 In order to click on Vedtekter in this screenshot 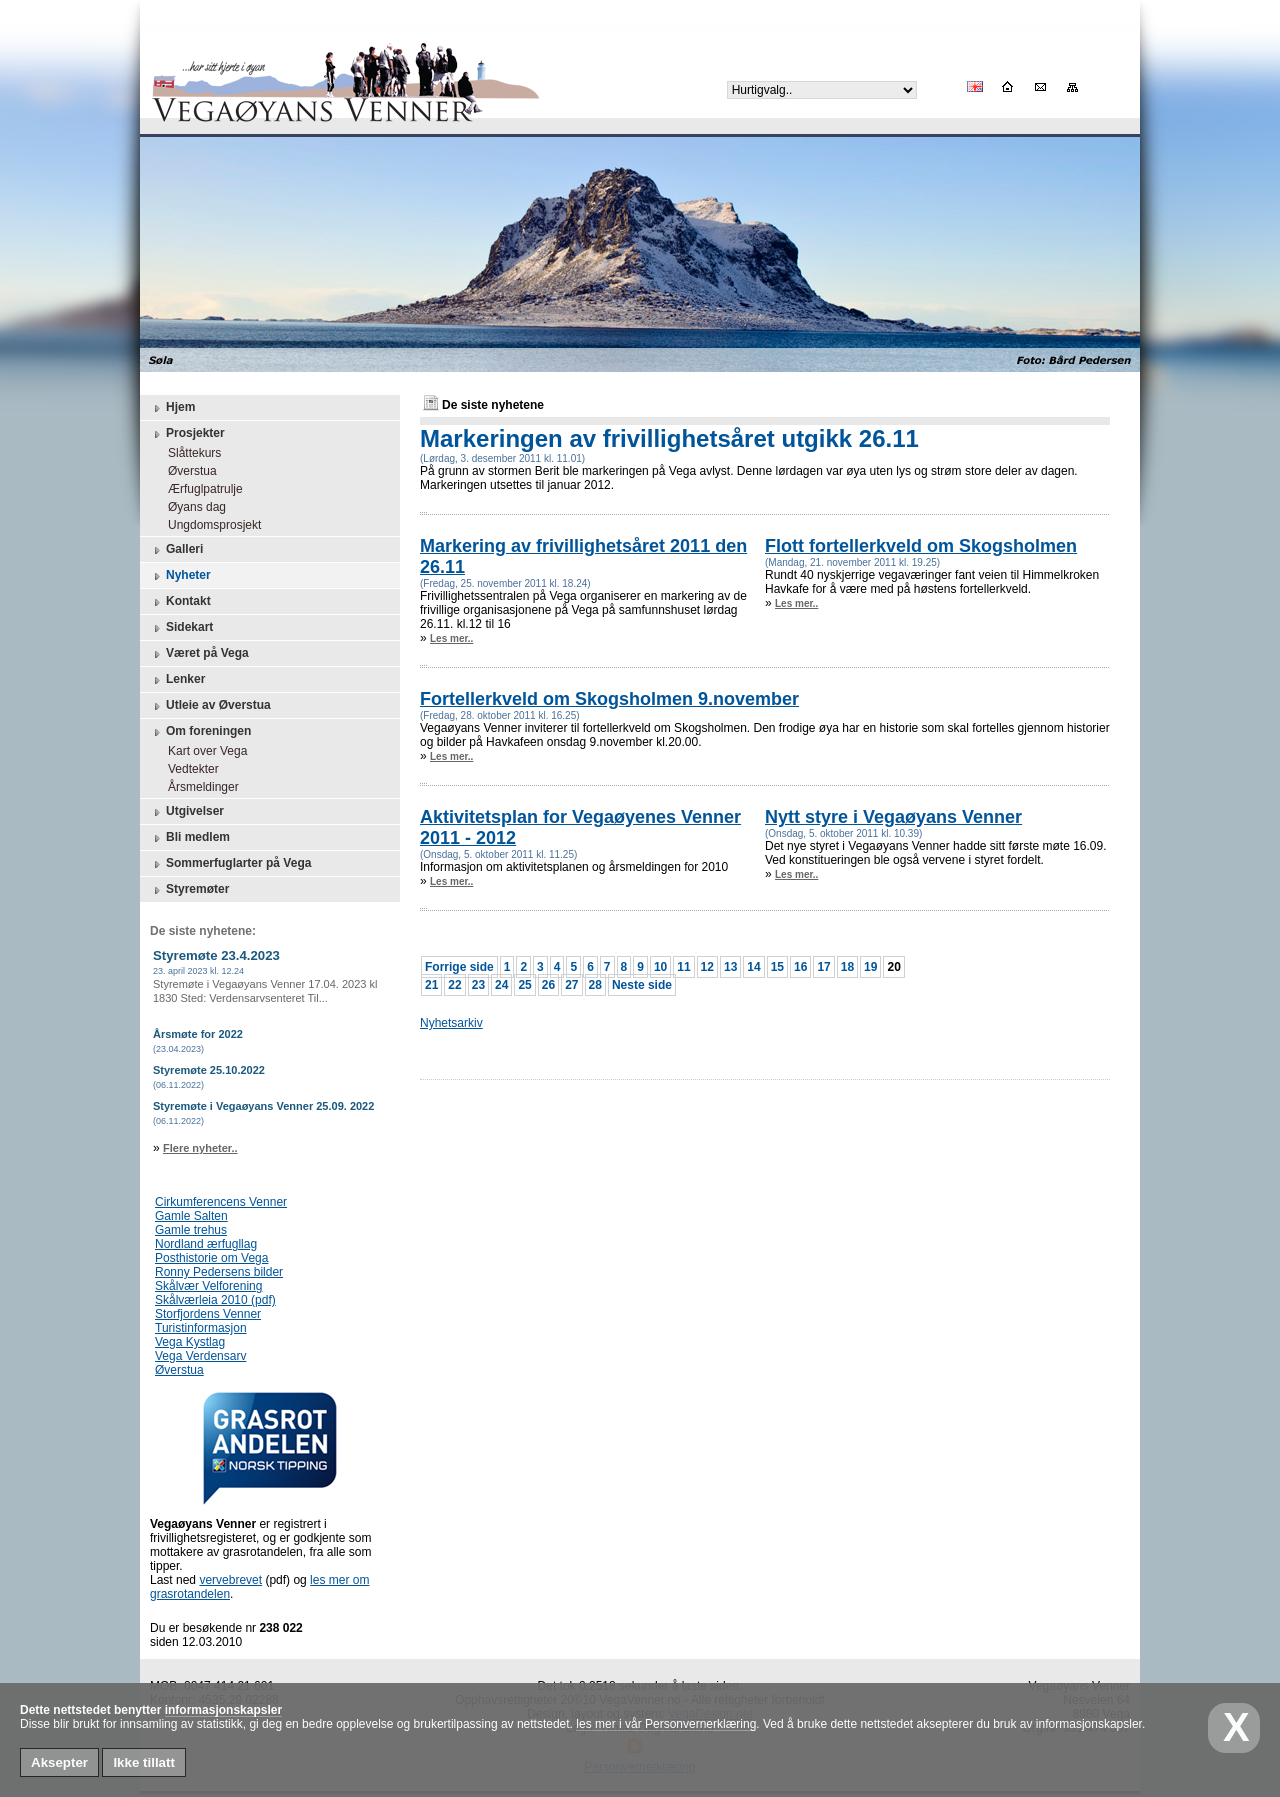, I will do `click(188, 769)`.